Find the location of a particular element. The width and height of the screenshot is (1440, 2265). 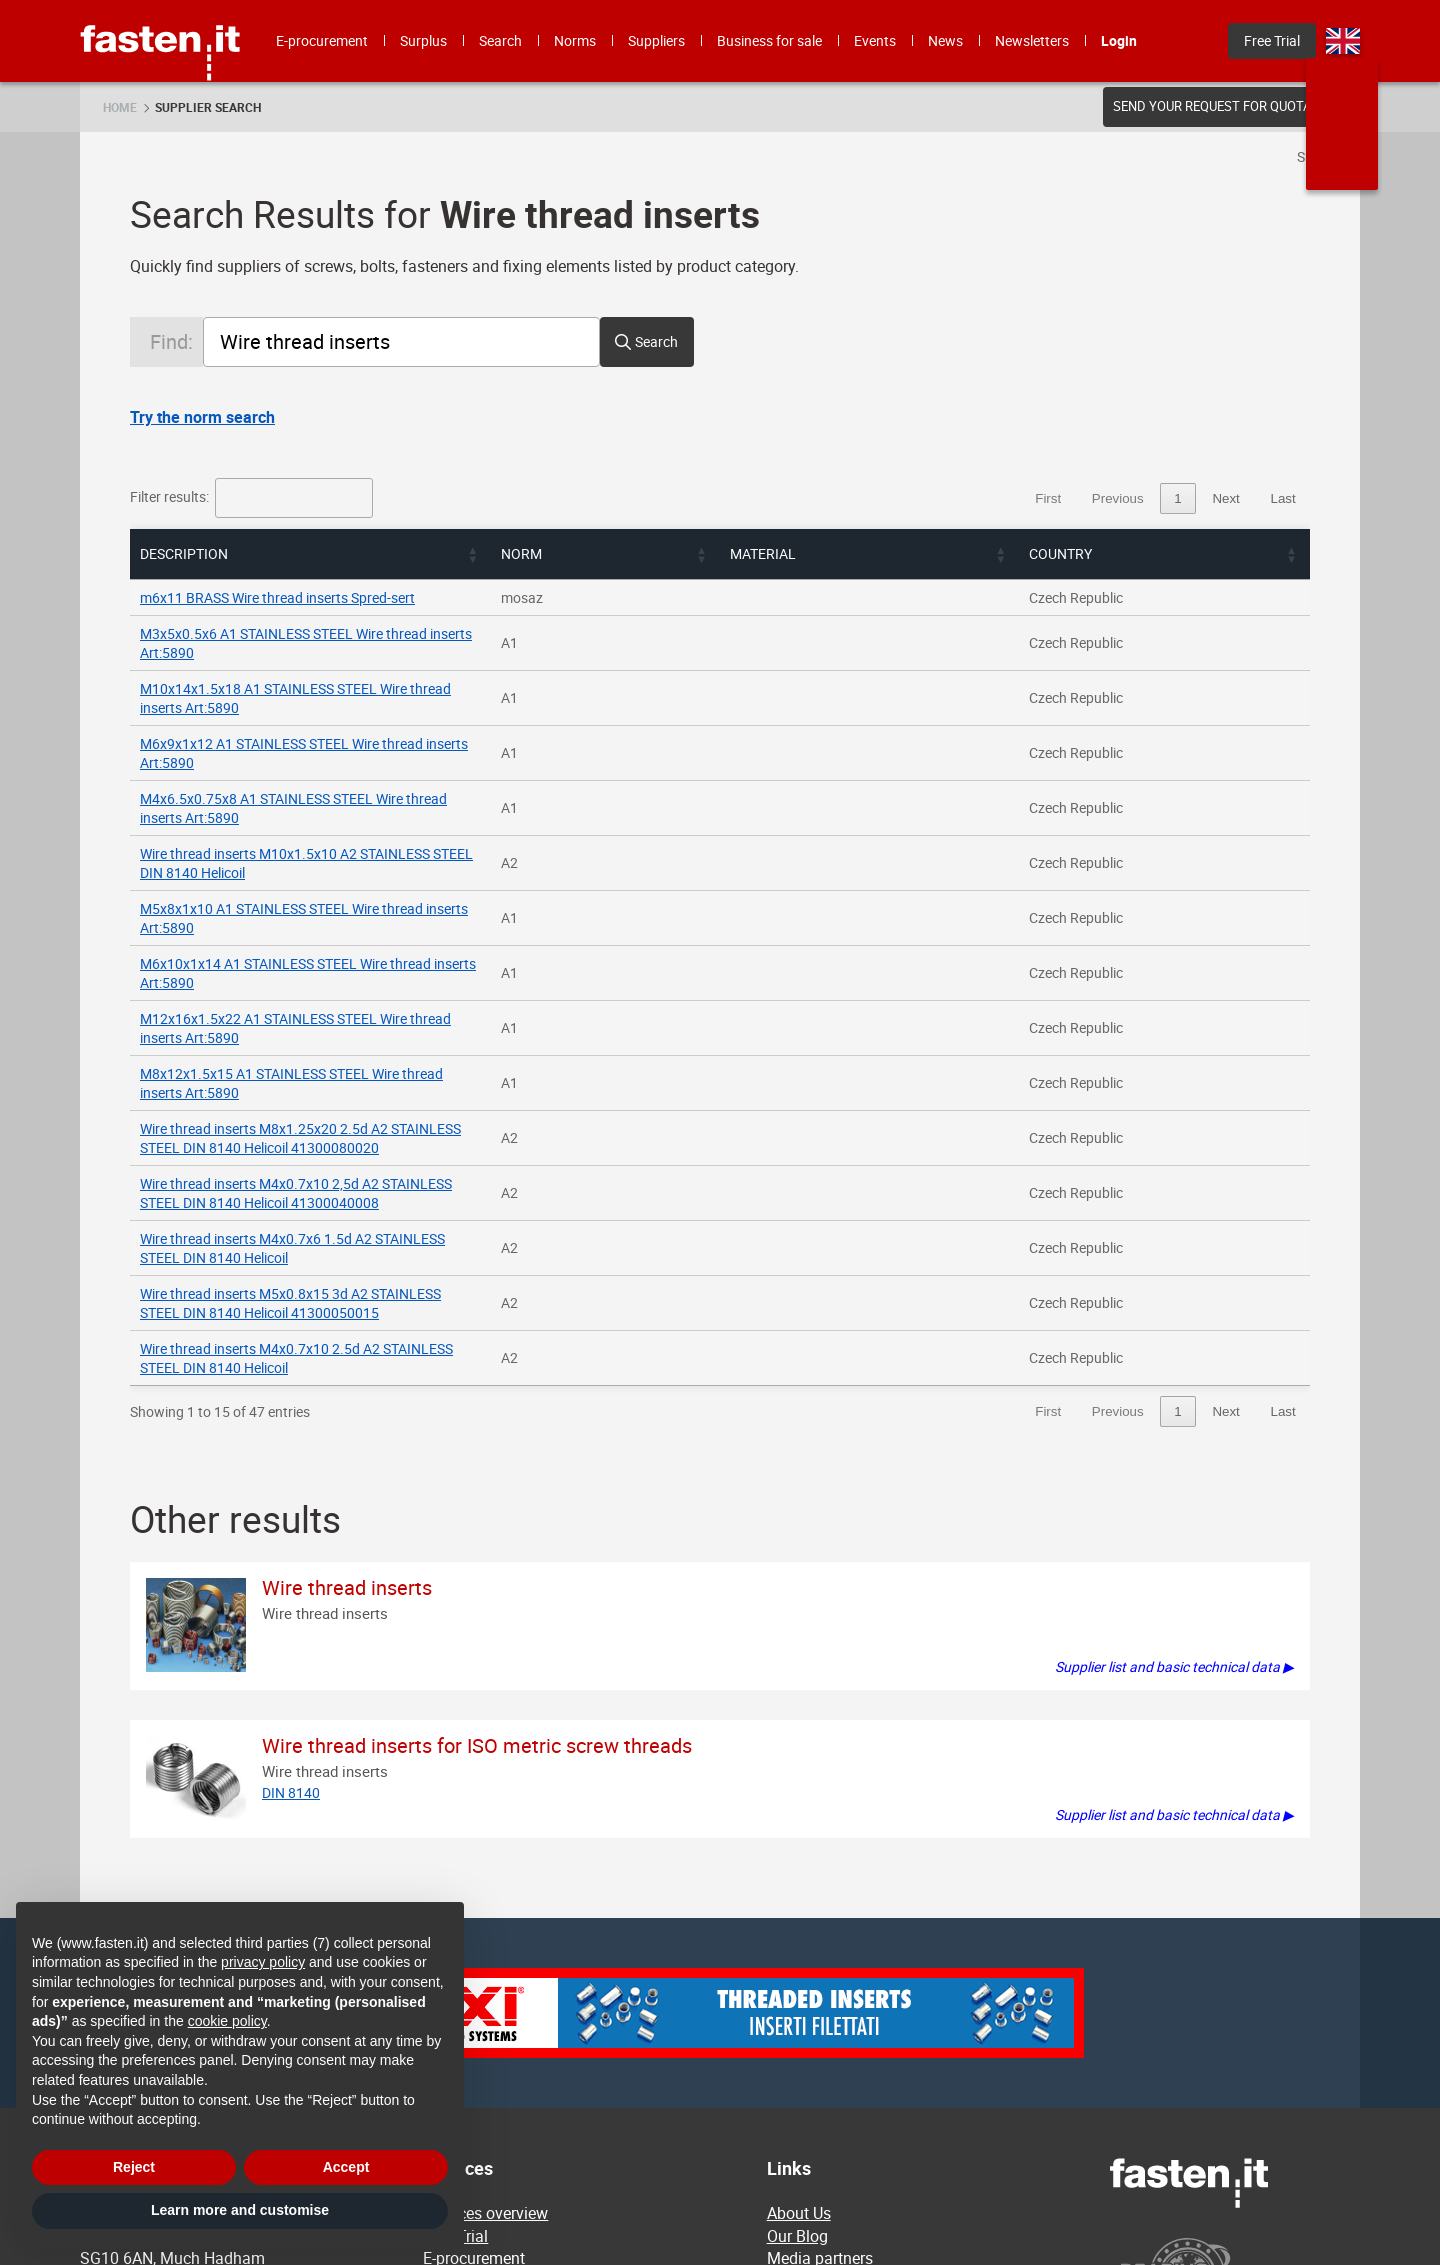

Privacy policy is located at coordinates (816, 2149).